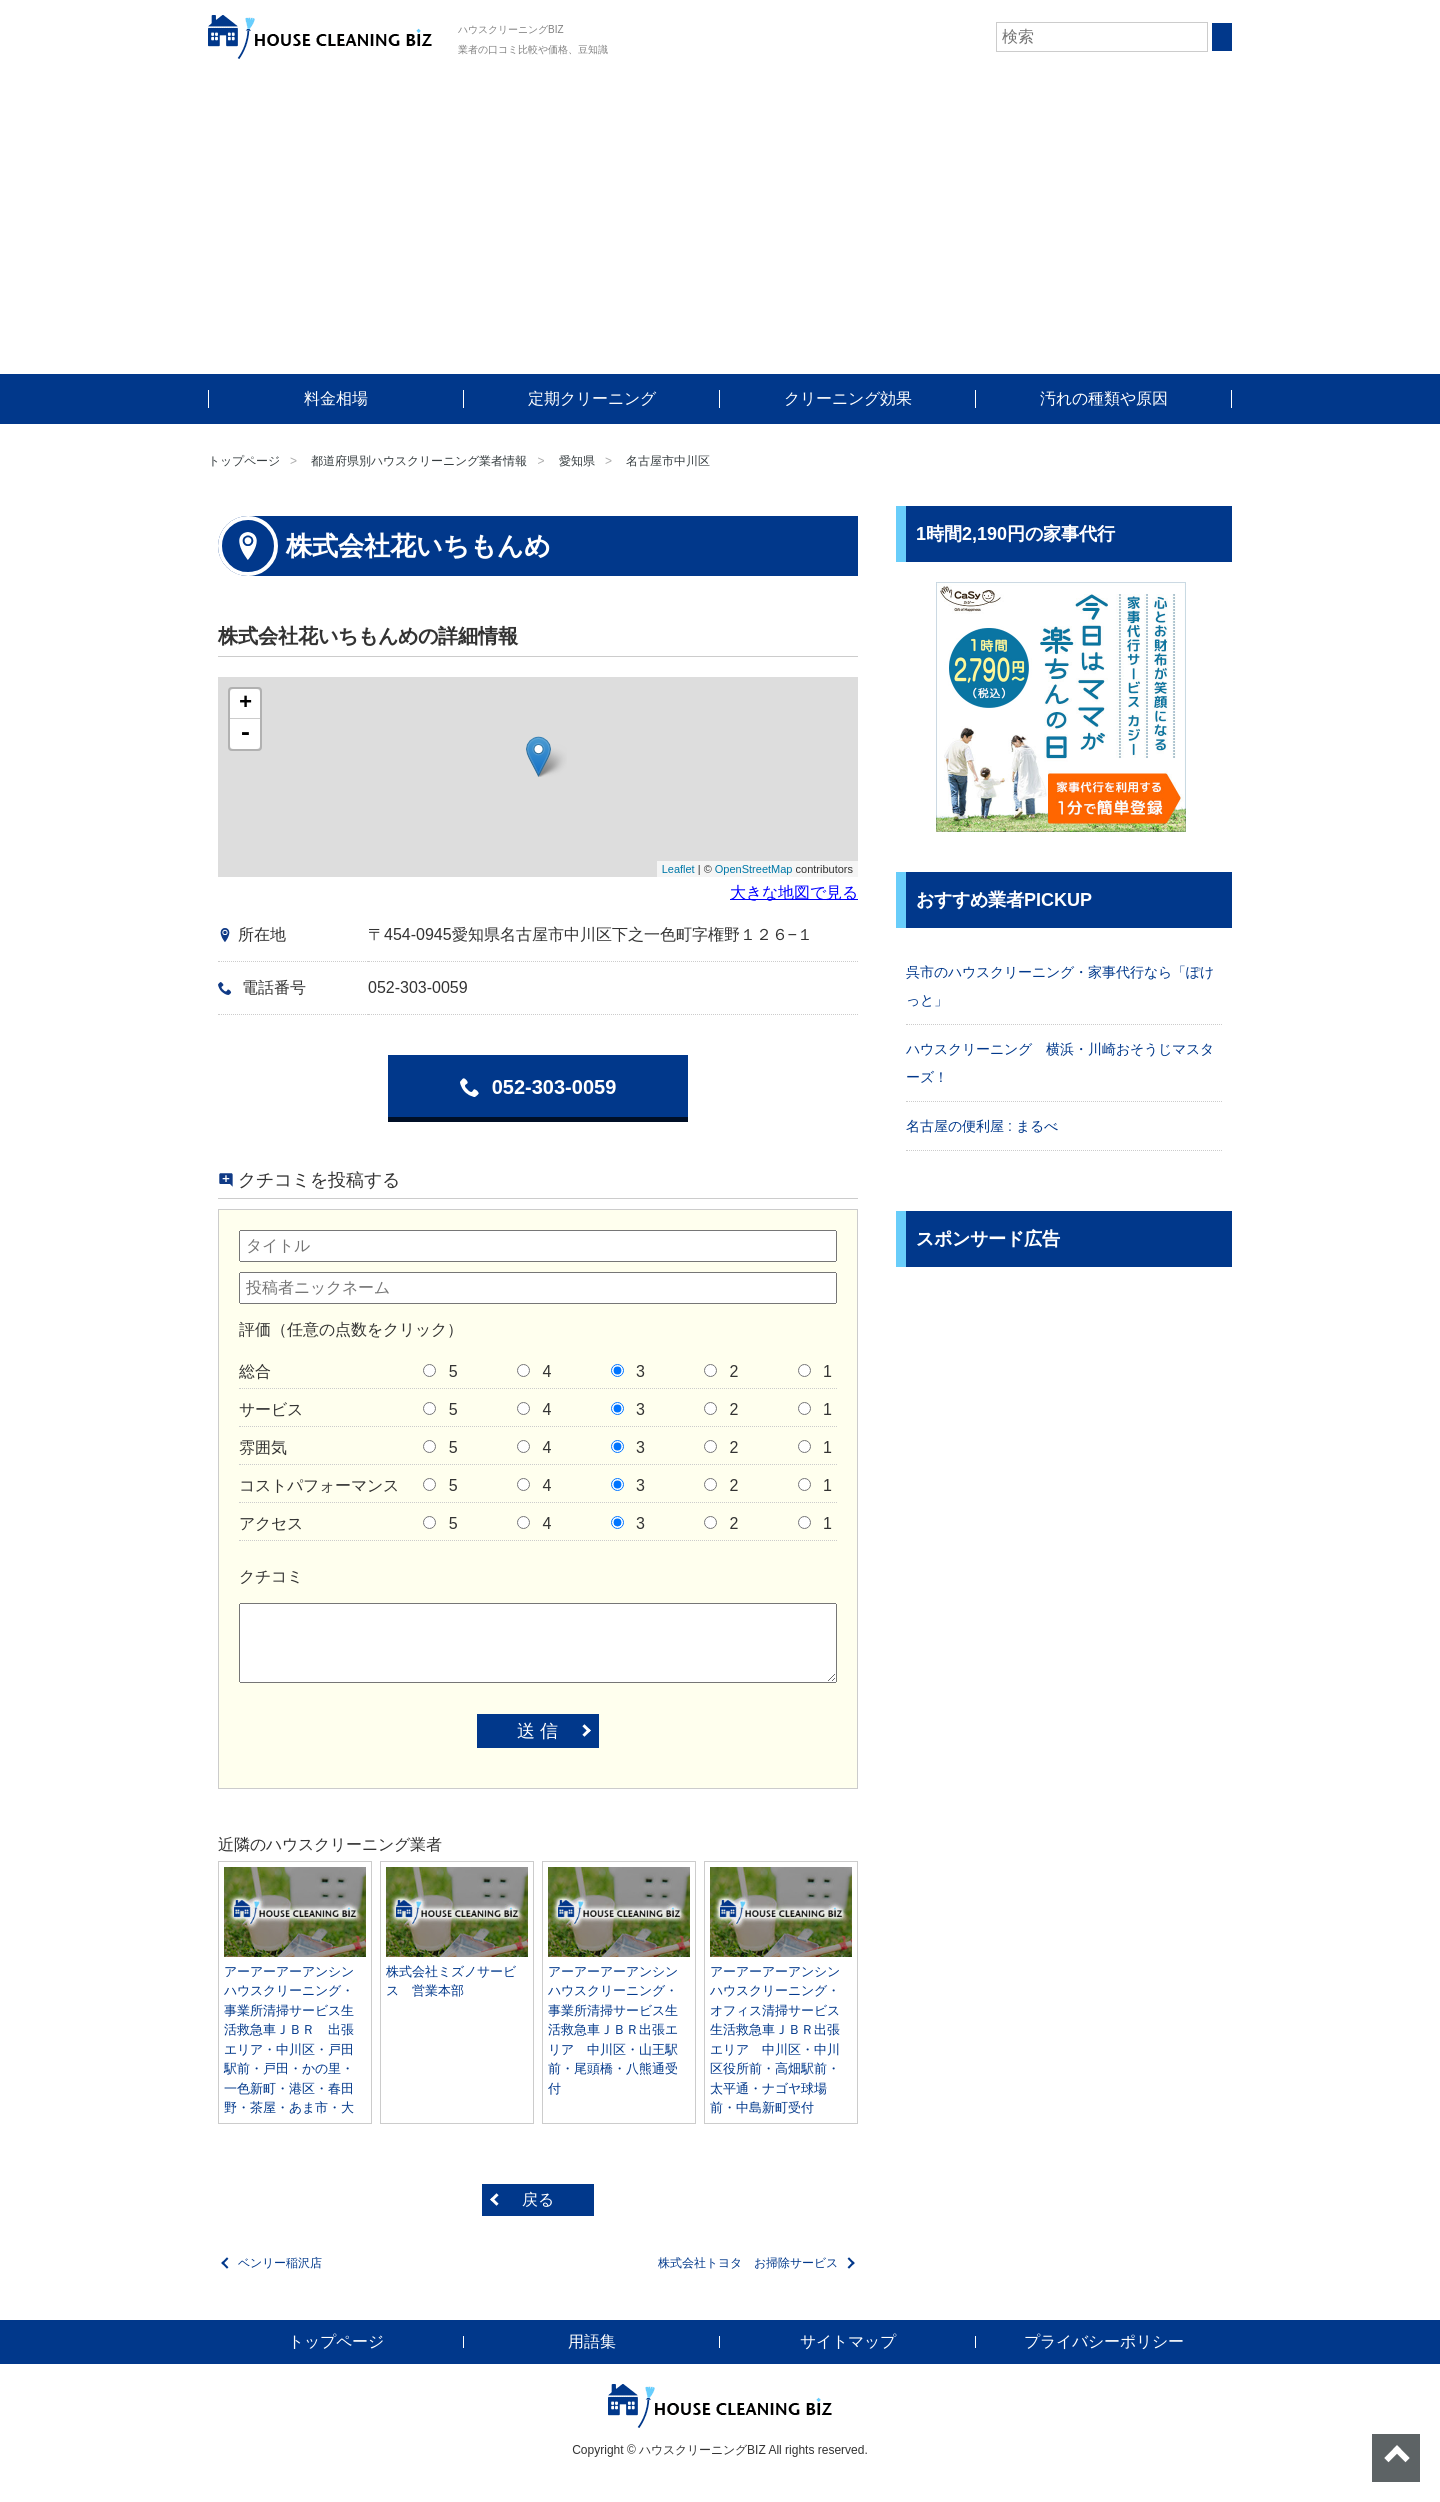 The width and height of the screenshot is (1440, 2502). Describe the element at coordinates (1104, 2341) in the screenshot. I see `プライバシーポリシー` at that location.